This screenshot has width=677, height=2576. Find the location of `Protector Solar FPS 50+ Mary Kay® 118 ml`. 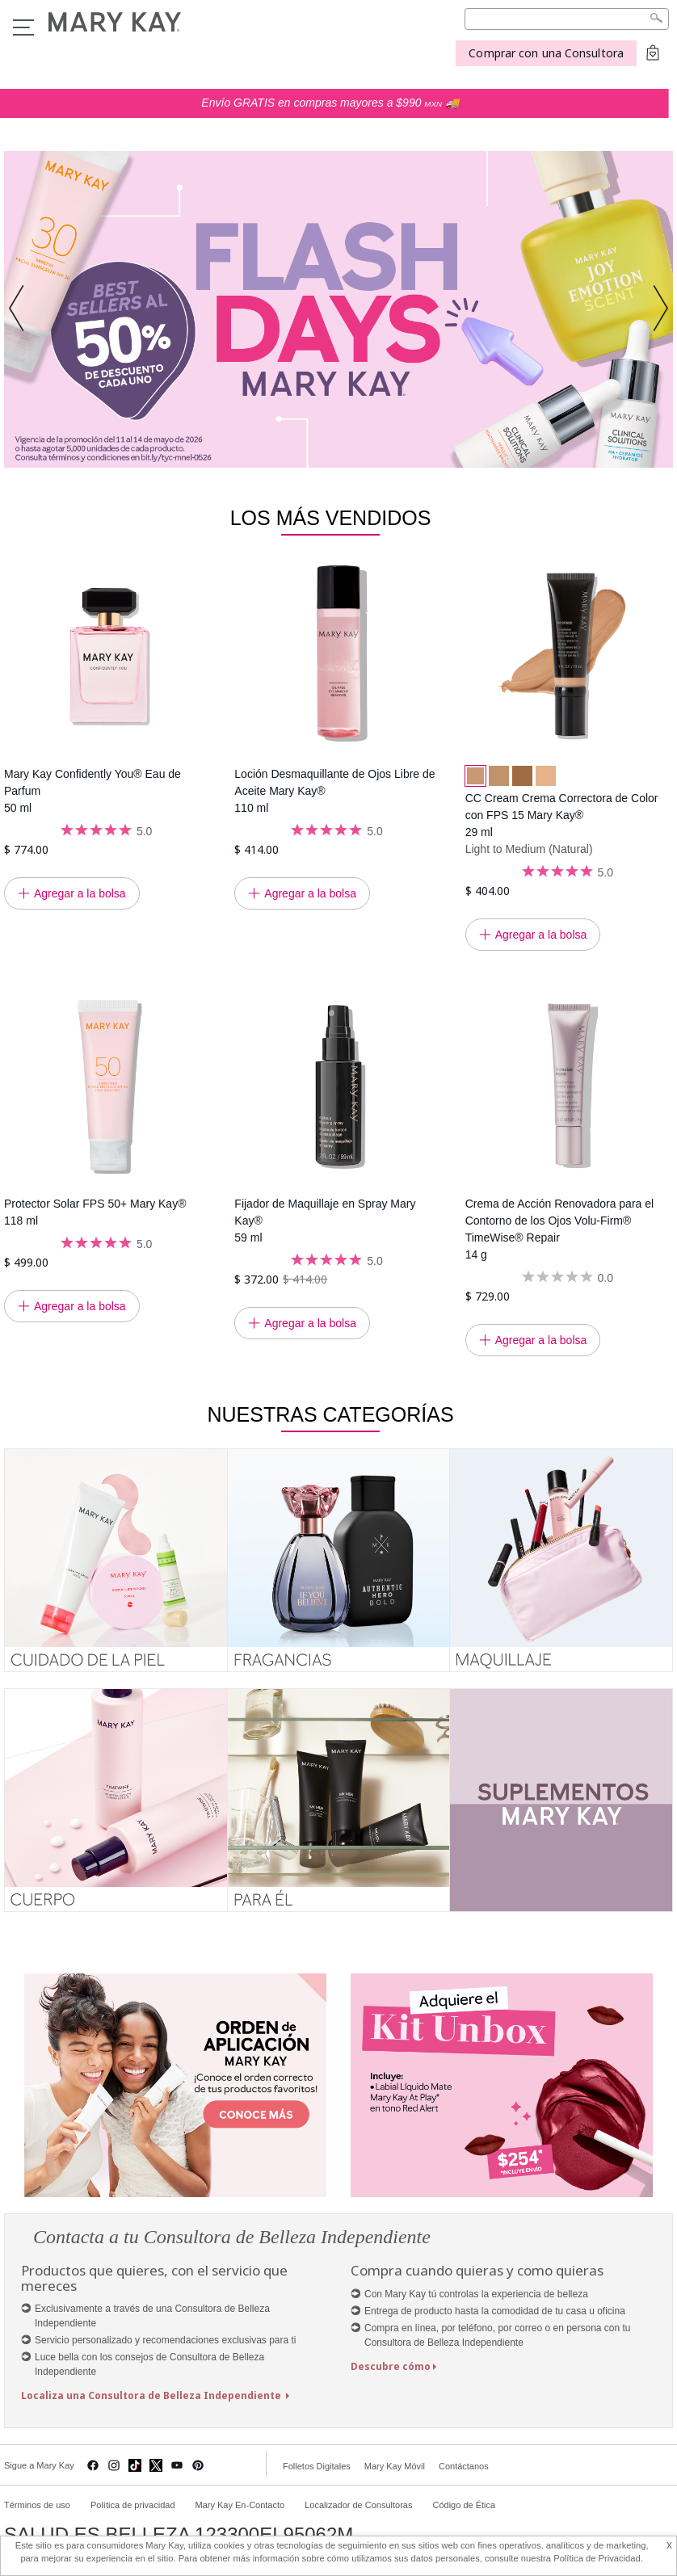

Protector Solar FPS 50+ Mary Kay® 118 ml is located at coordinates (95, 1212).